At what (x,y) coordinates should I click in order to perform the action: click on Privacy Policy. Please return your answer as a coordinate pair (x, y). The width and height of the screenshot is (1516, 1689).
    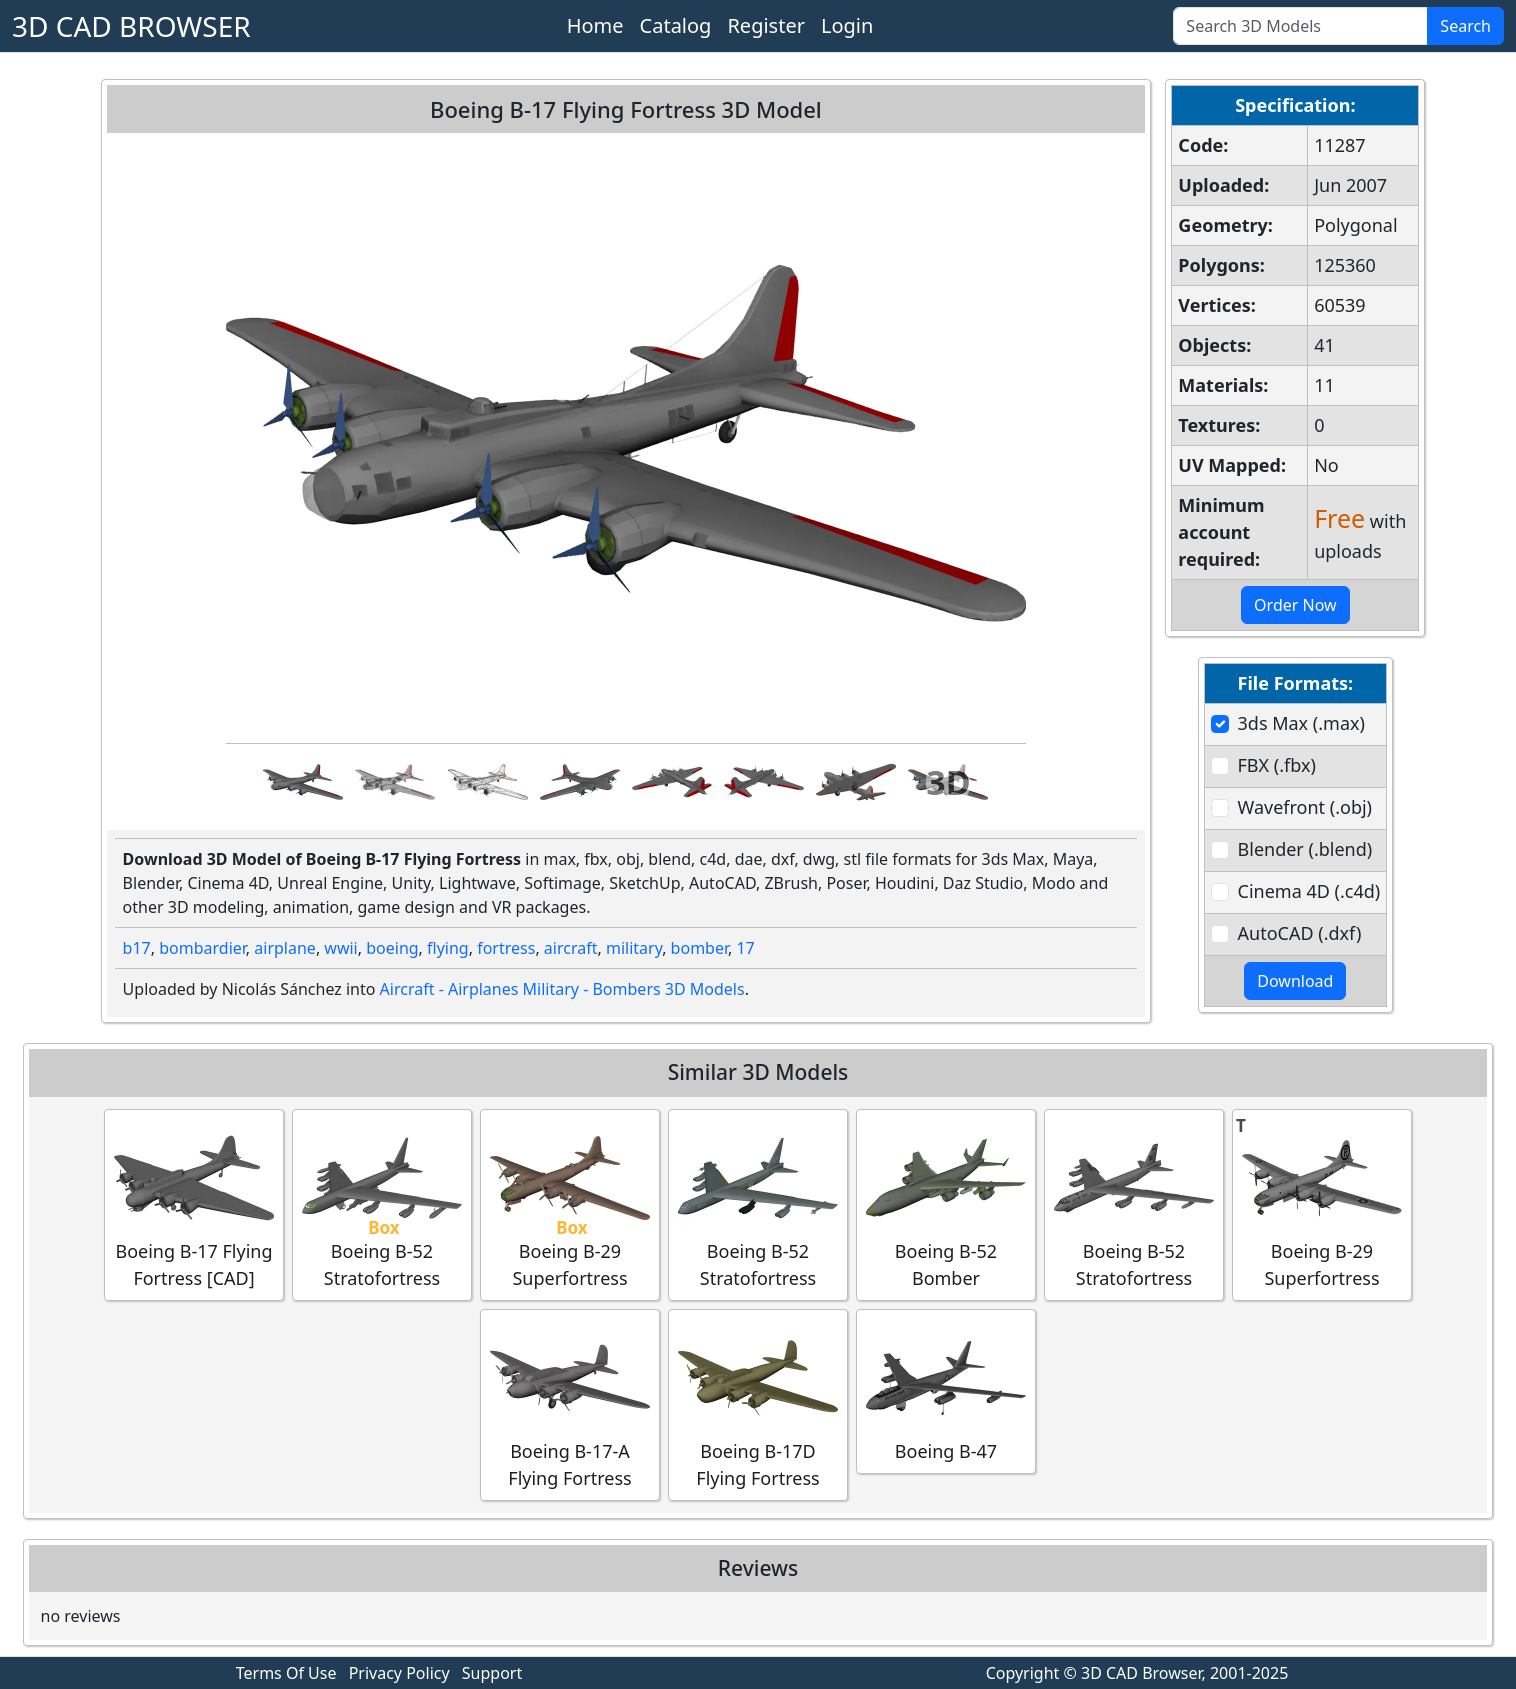
    Looking at the image, I should click on (399, 1673).